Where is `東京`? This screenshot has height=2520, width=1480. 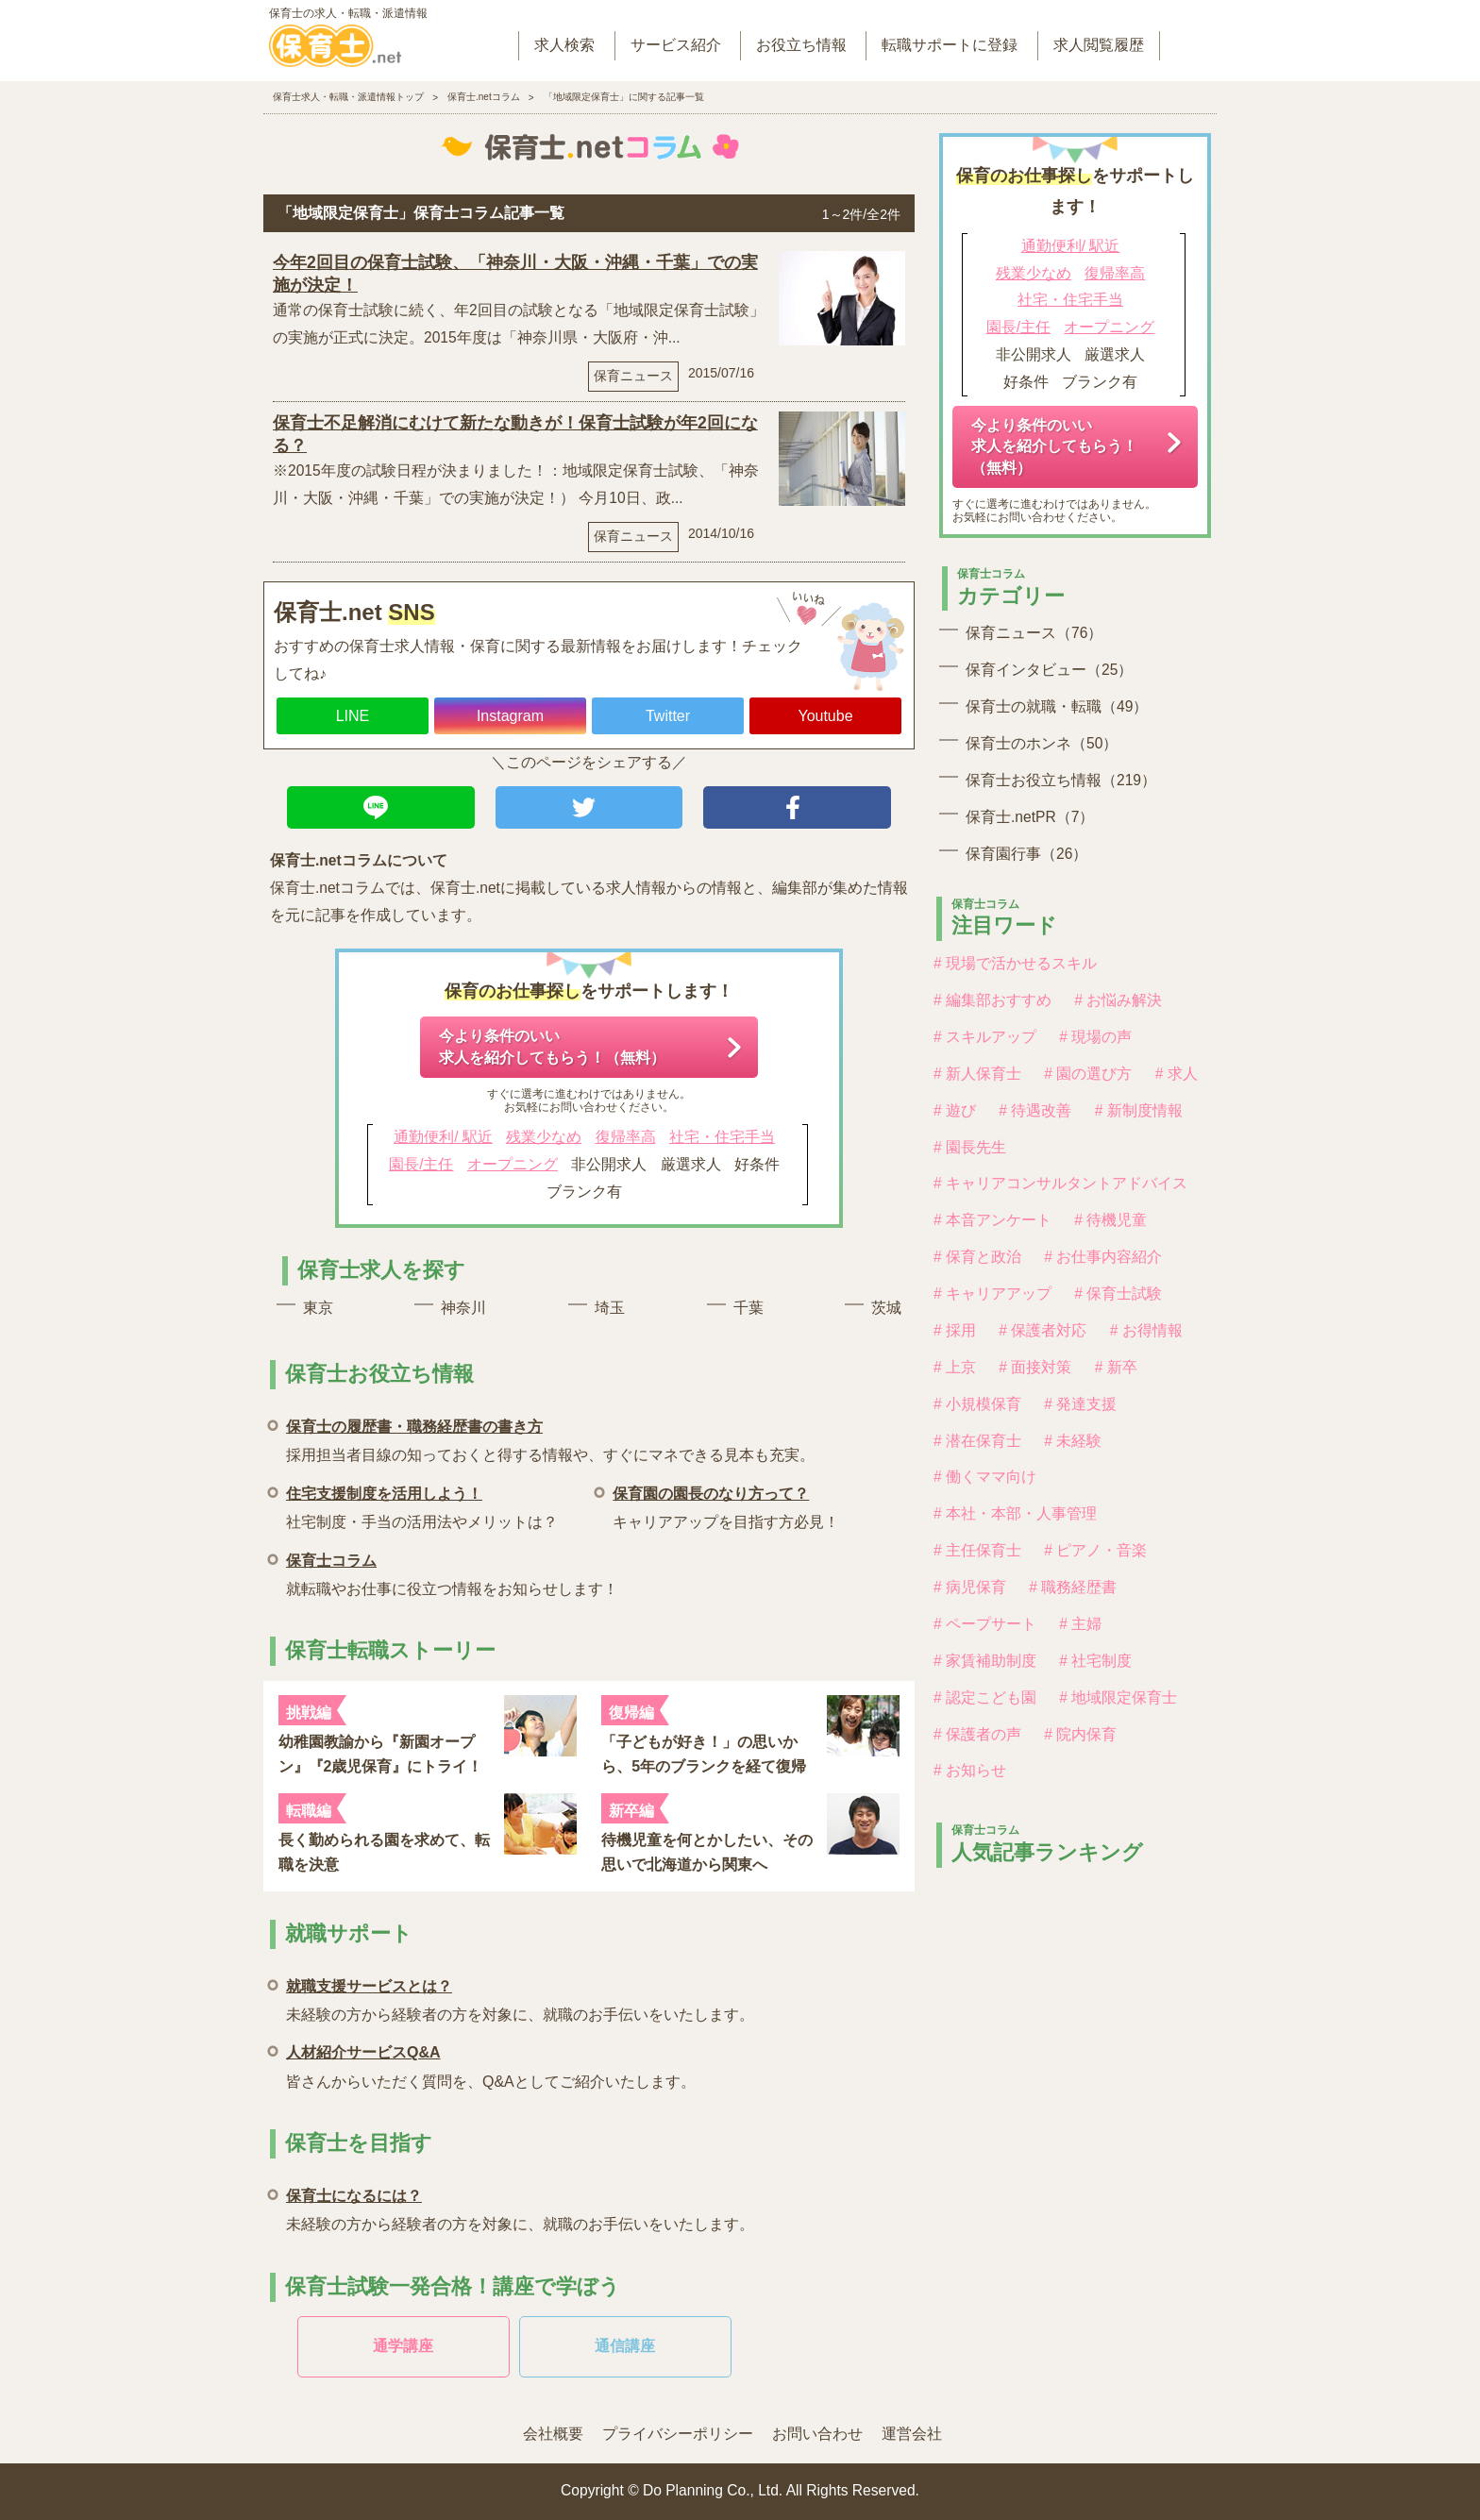
東京 is located at coordinates (318, 1308).